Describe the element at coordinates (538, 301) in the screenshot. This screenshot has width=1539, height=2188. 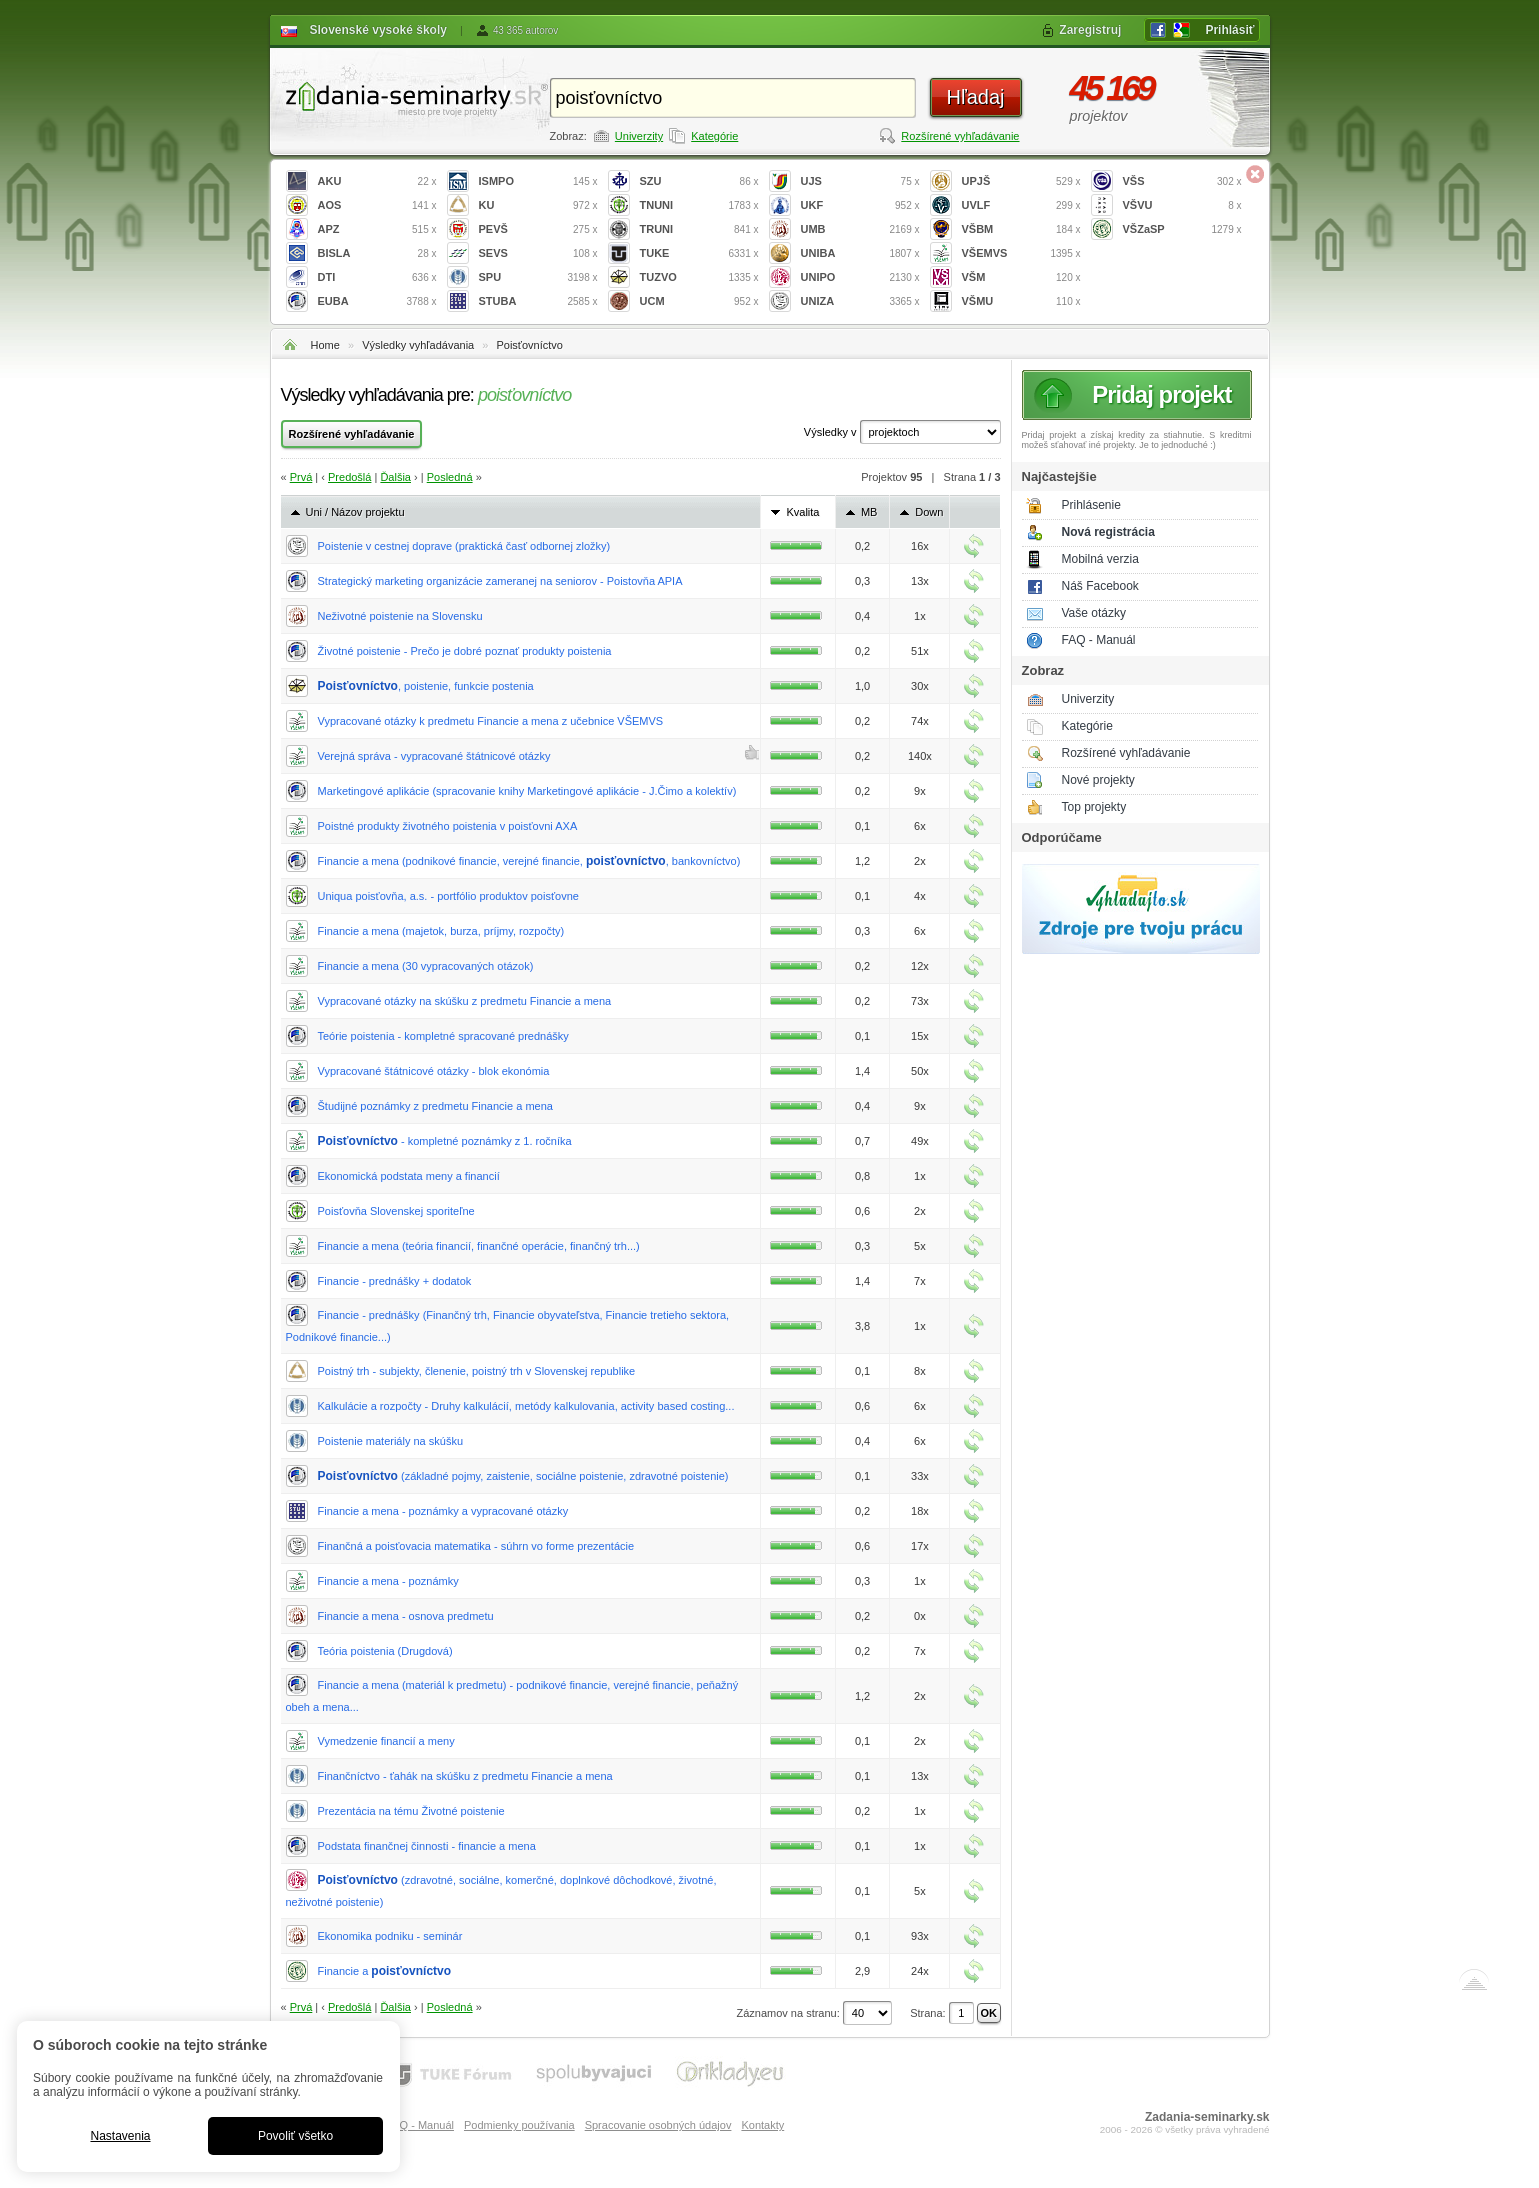
I see `STUBA` at that location.